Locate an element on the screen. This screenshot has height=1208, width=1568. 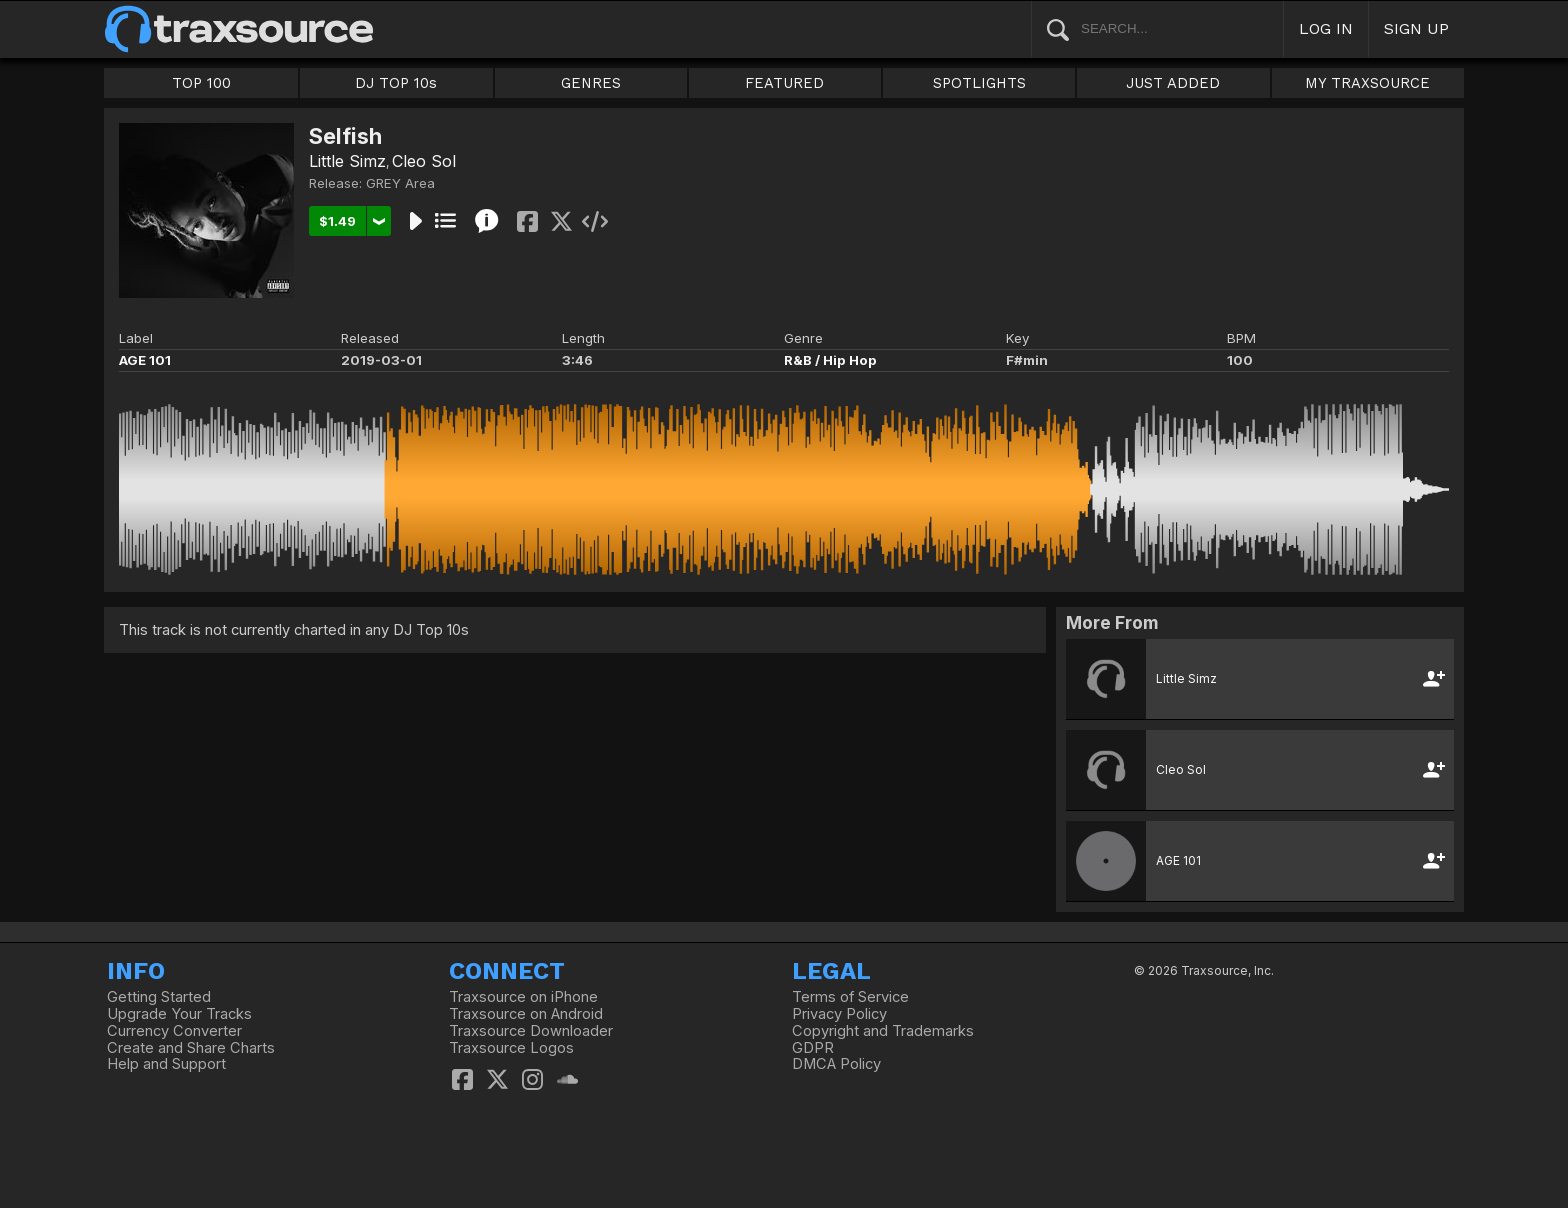
R&B / Hip Hop is located at coordinates (830, 360).